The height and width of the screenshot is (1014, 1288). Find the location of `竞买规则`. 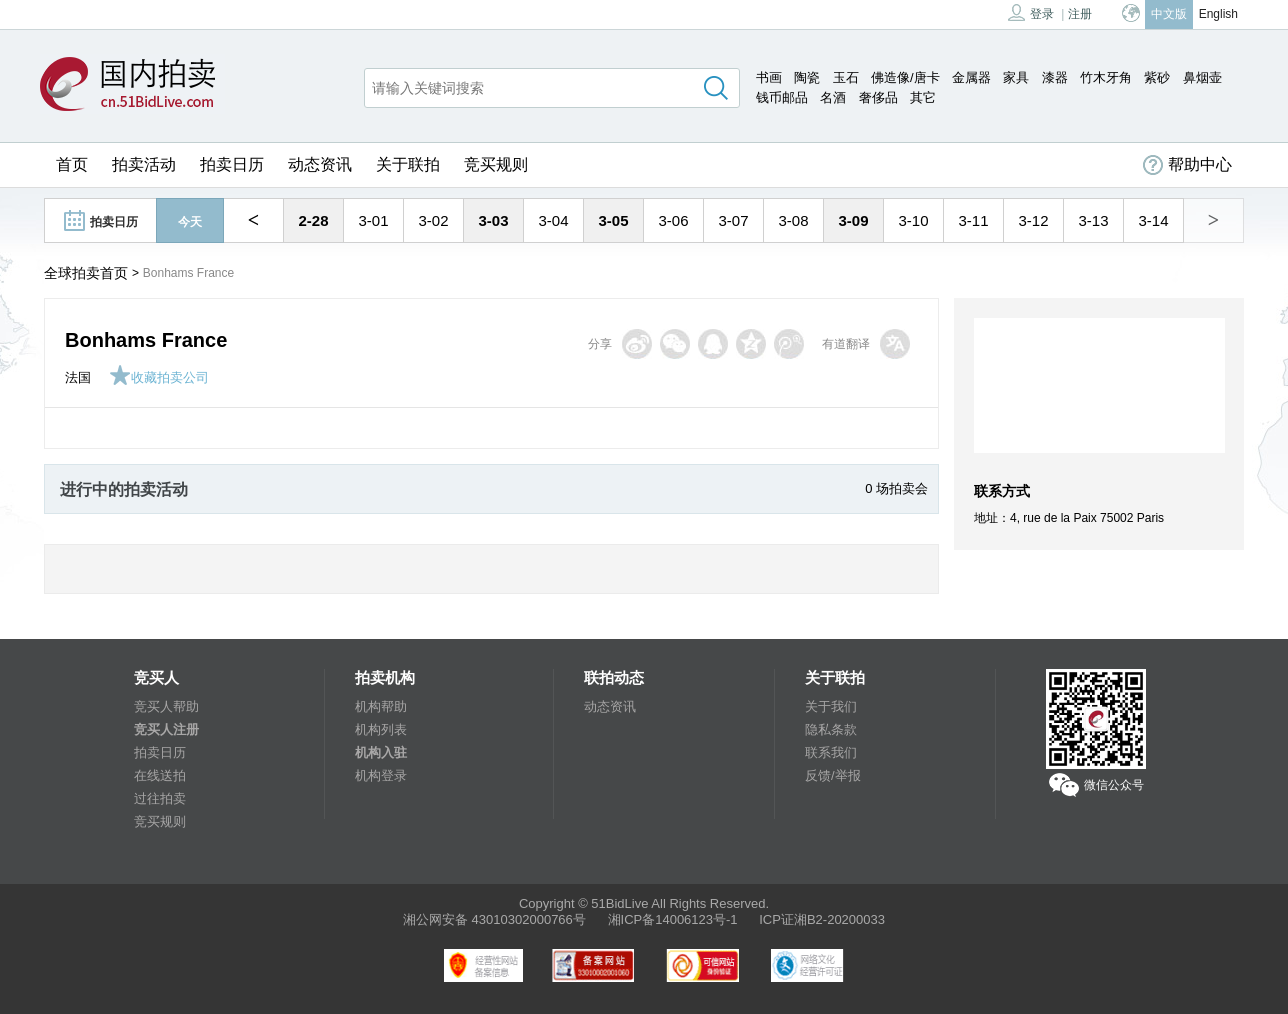

竞买规则 is located at coordinates (496, 164).